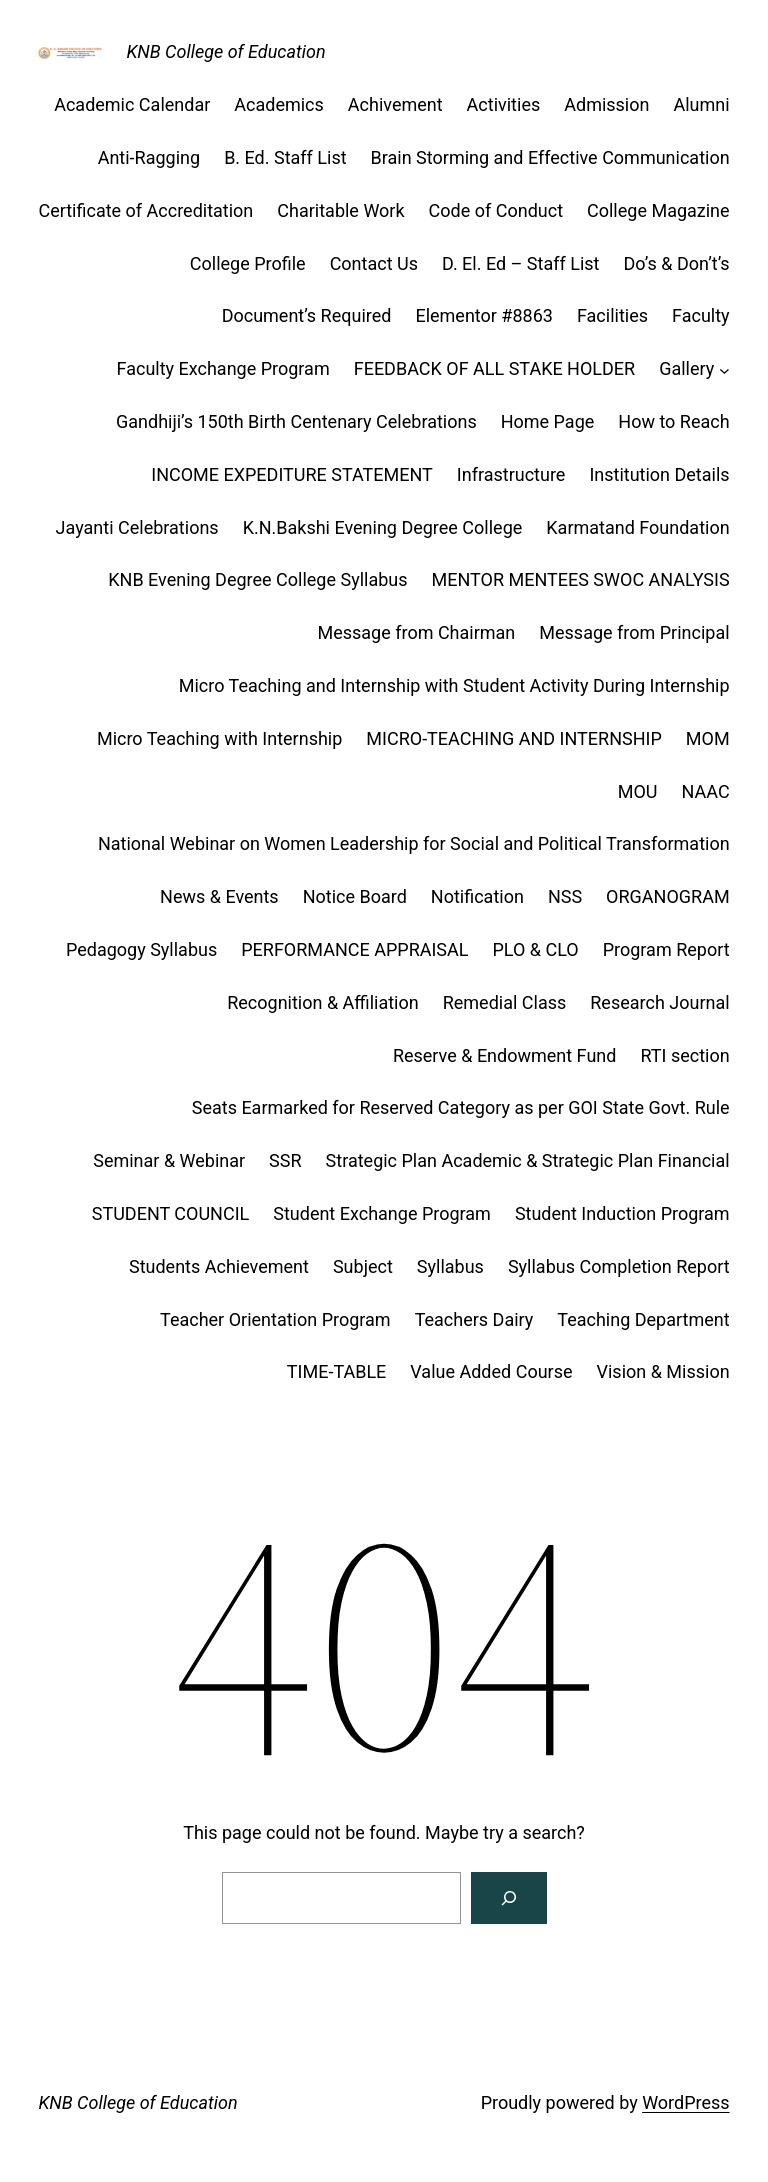 This screenshot has height=2182, width=768. What do you see at coordinates (145, 210) in the screenshot?
I see `Certificate of Accreditation` at bounding box center [145, 210].